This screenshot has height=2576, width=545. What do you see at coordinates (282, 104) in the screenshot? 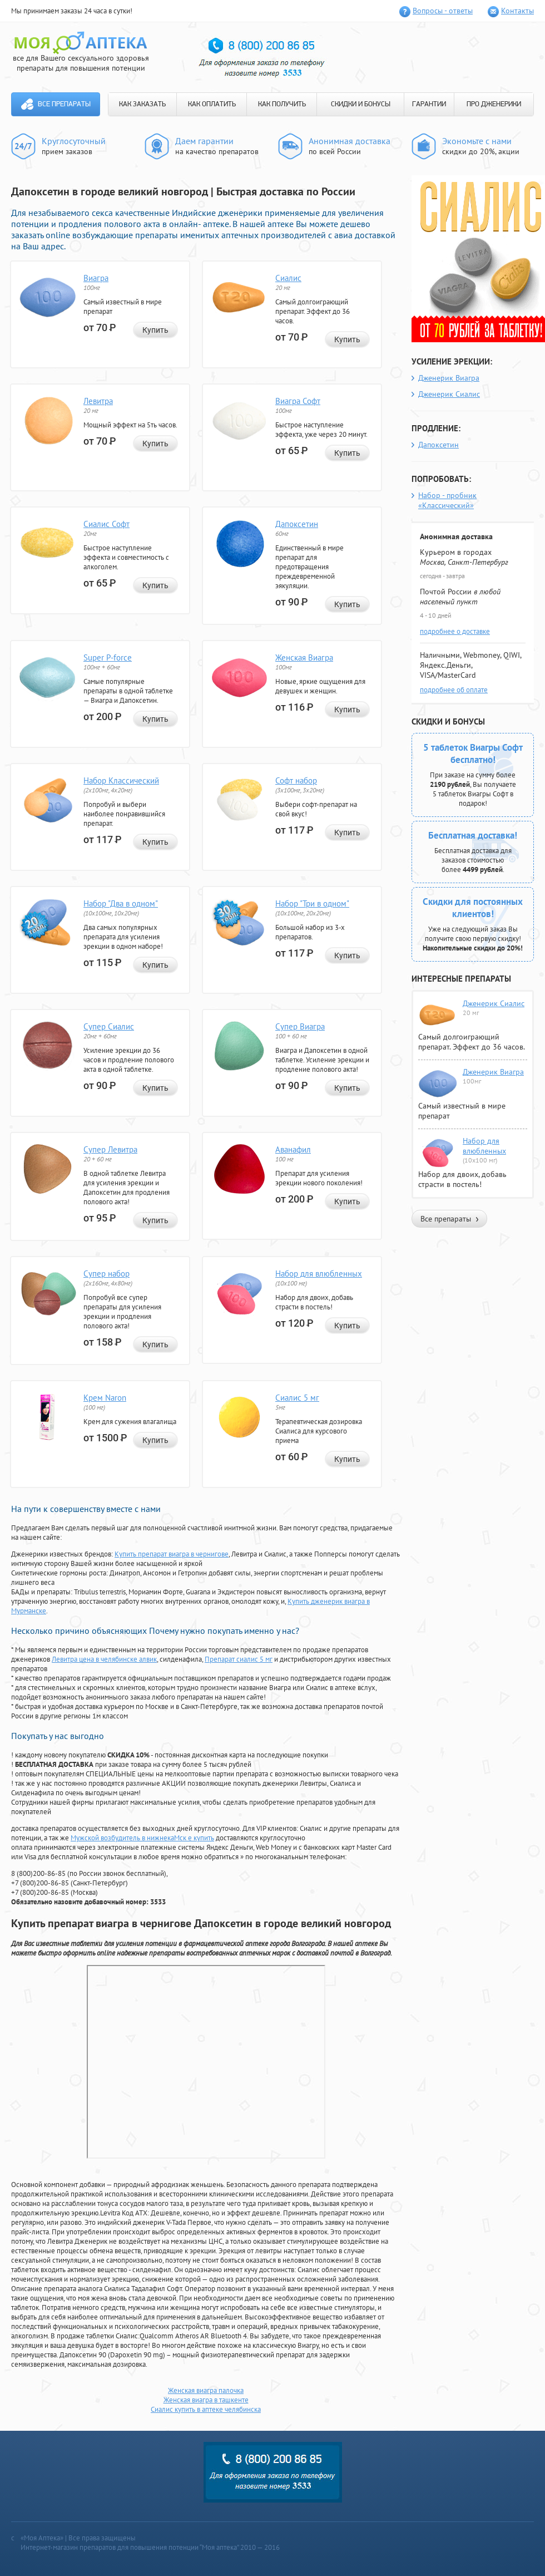
I see `КАК ПОЛУЧИТЬ` at bounding box center [282, 104].